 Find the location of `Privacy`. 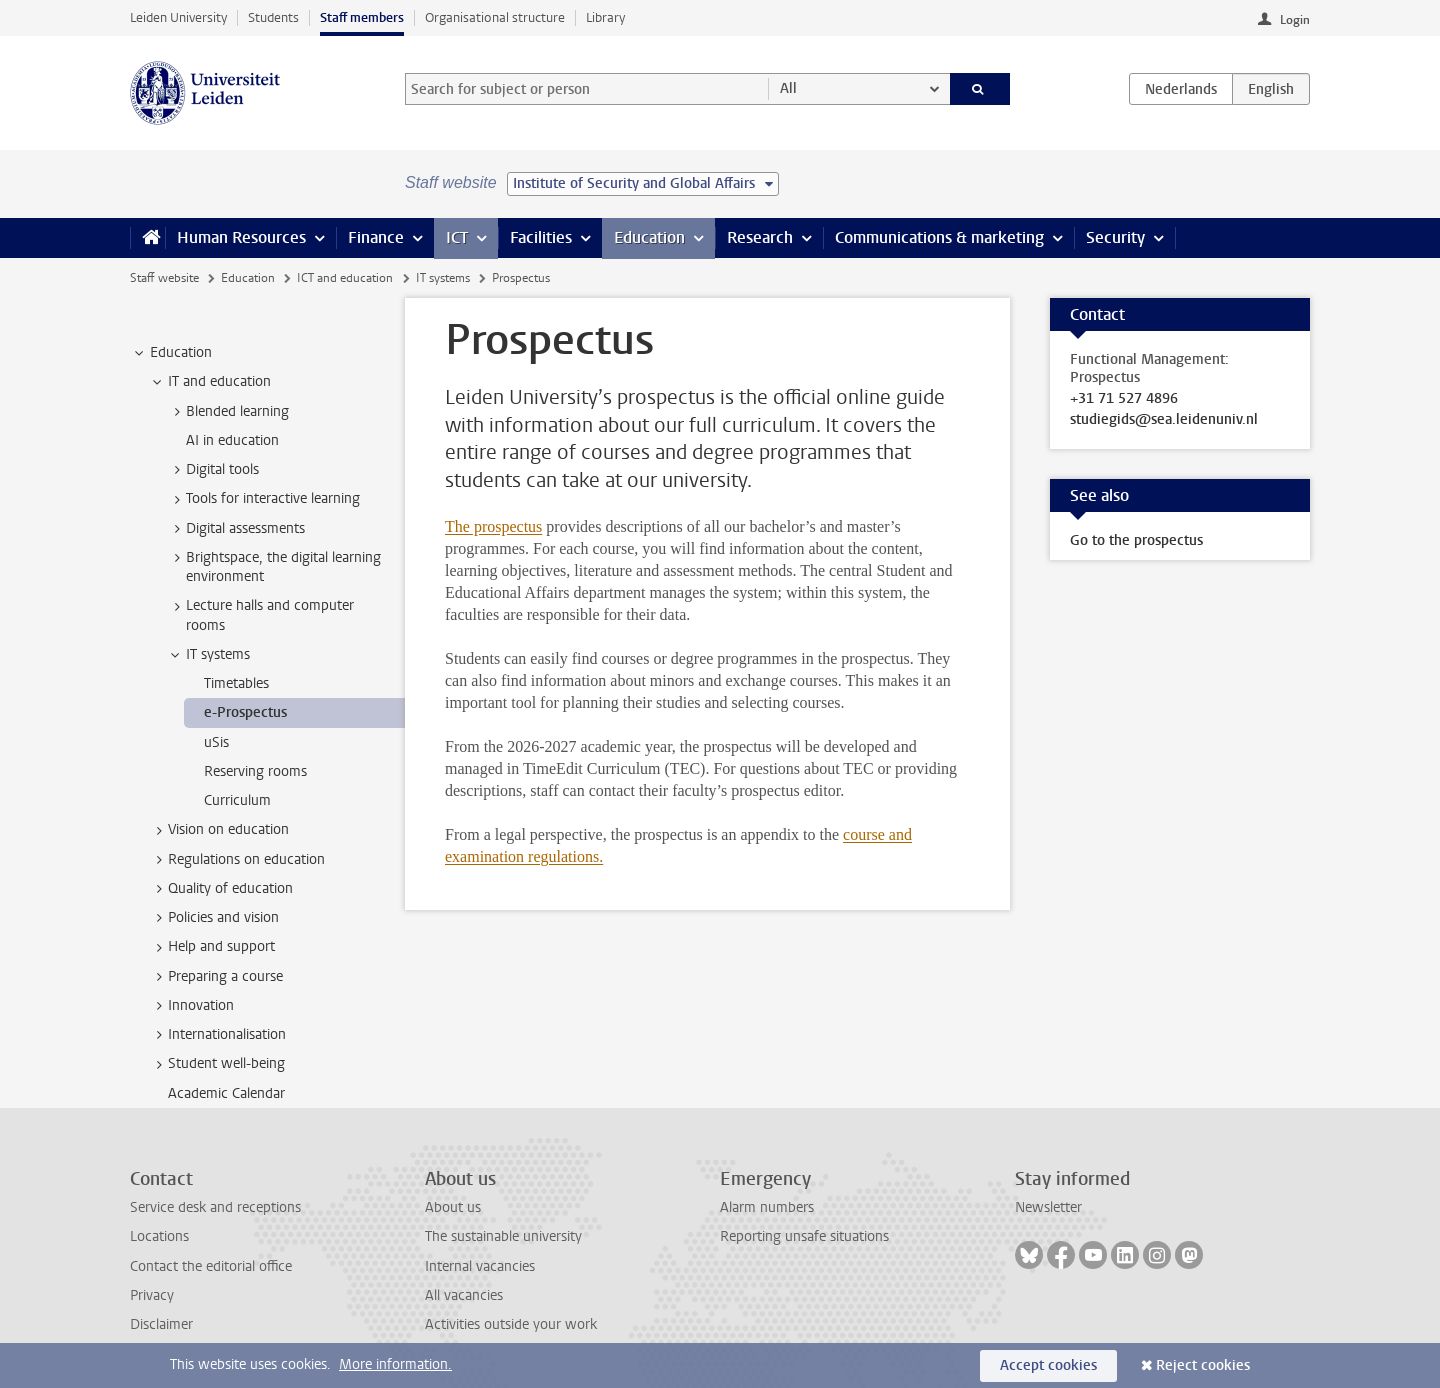

Privacy is located at coordinates (152, 1295).